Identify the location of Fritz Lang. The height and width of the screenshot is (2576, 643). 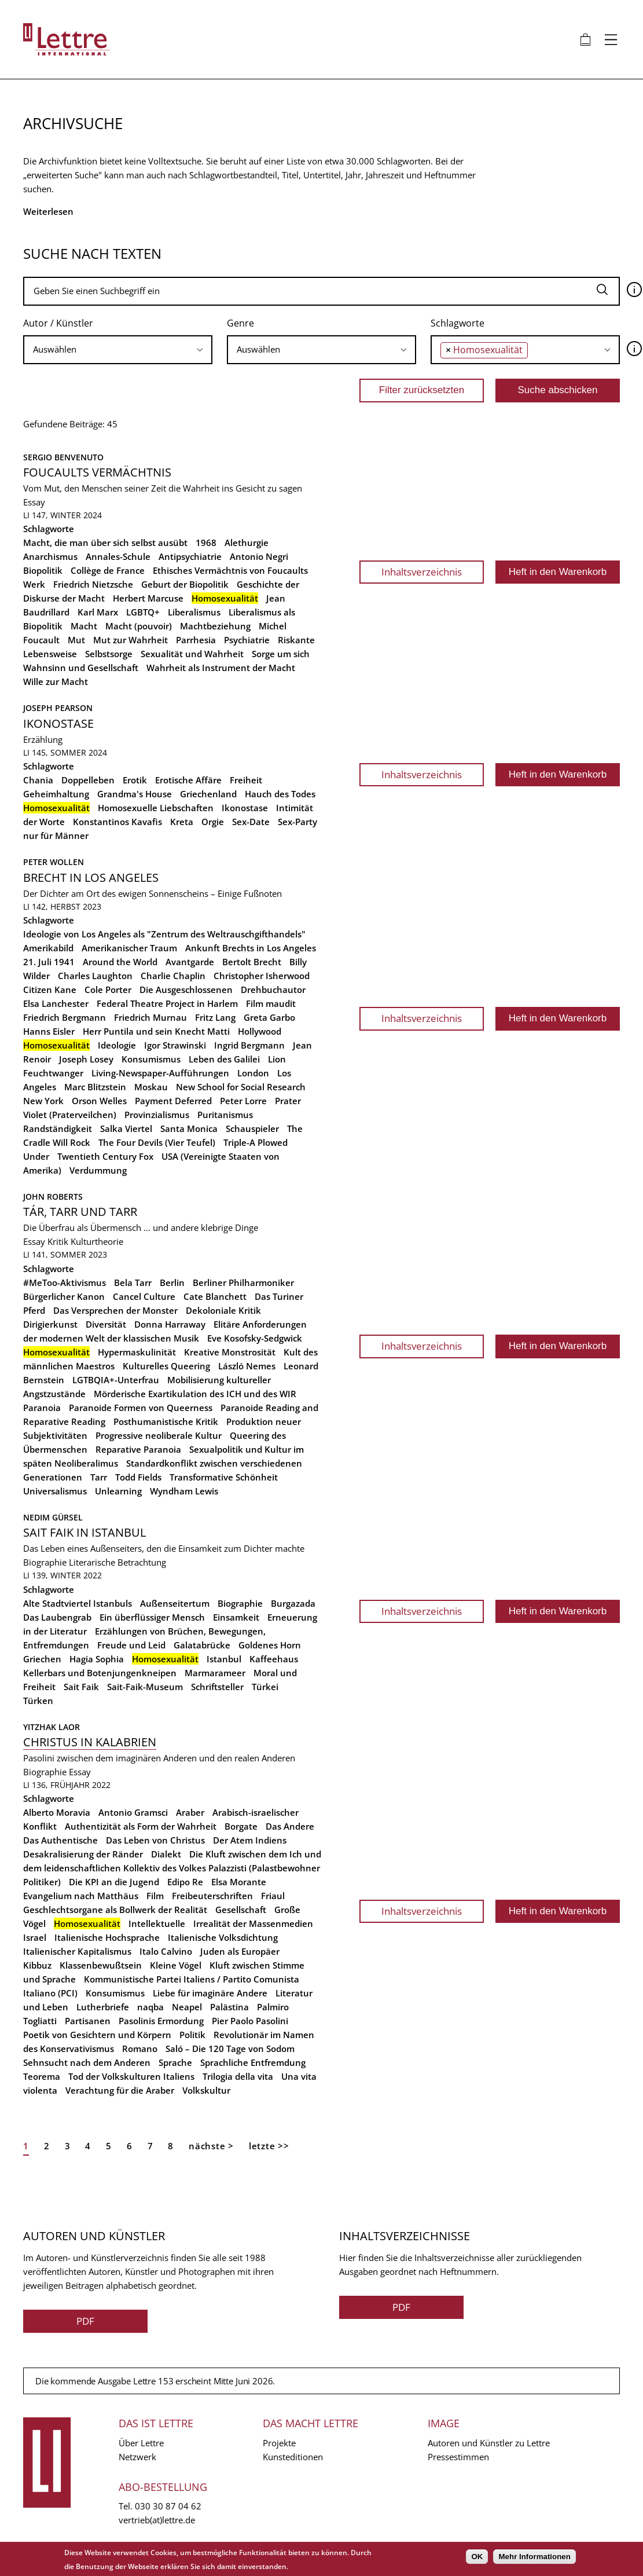
(215, 1017).